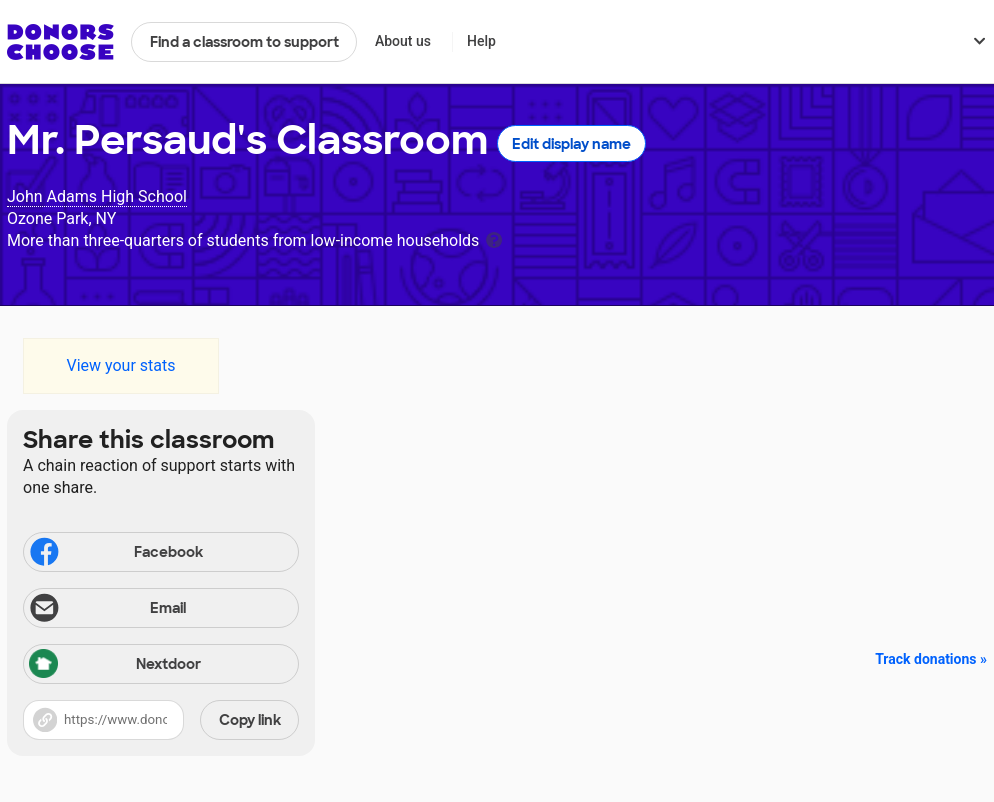 The image size is (994, 802). I want to click on Help, so click(481, 41).